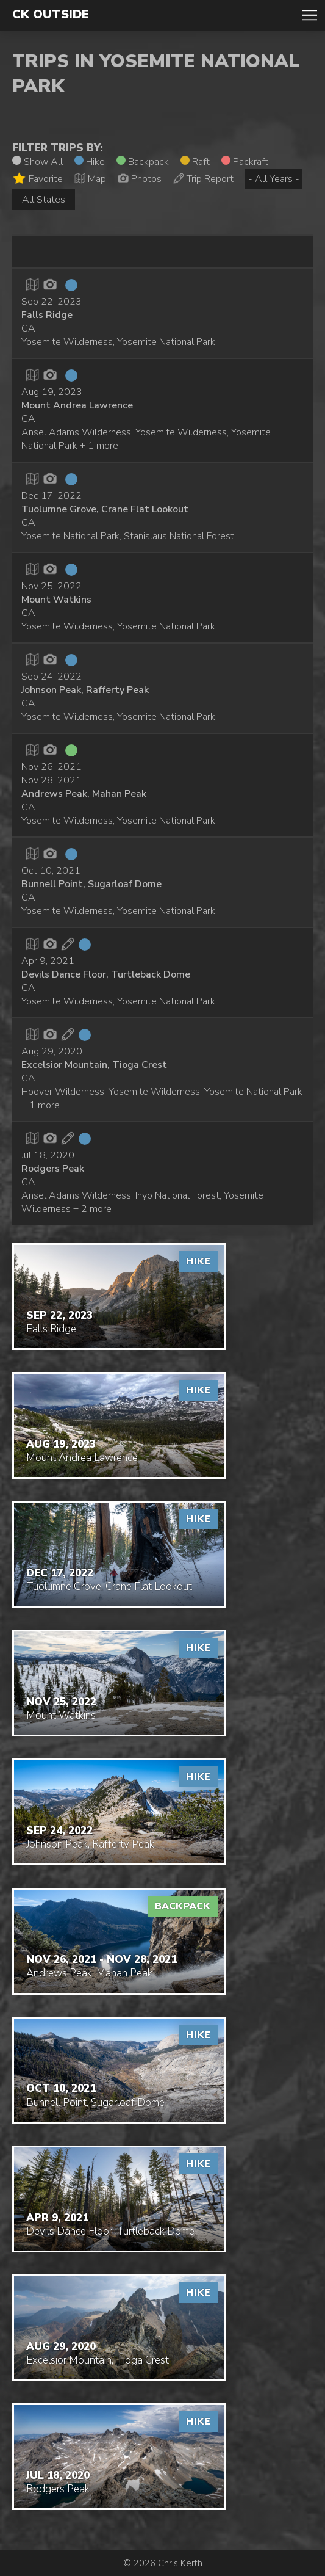 This screenshot has height=2576, width=325. Describe the element at coordinates (244, 162) in the screenshot. I see `Packraft` at that location.